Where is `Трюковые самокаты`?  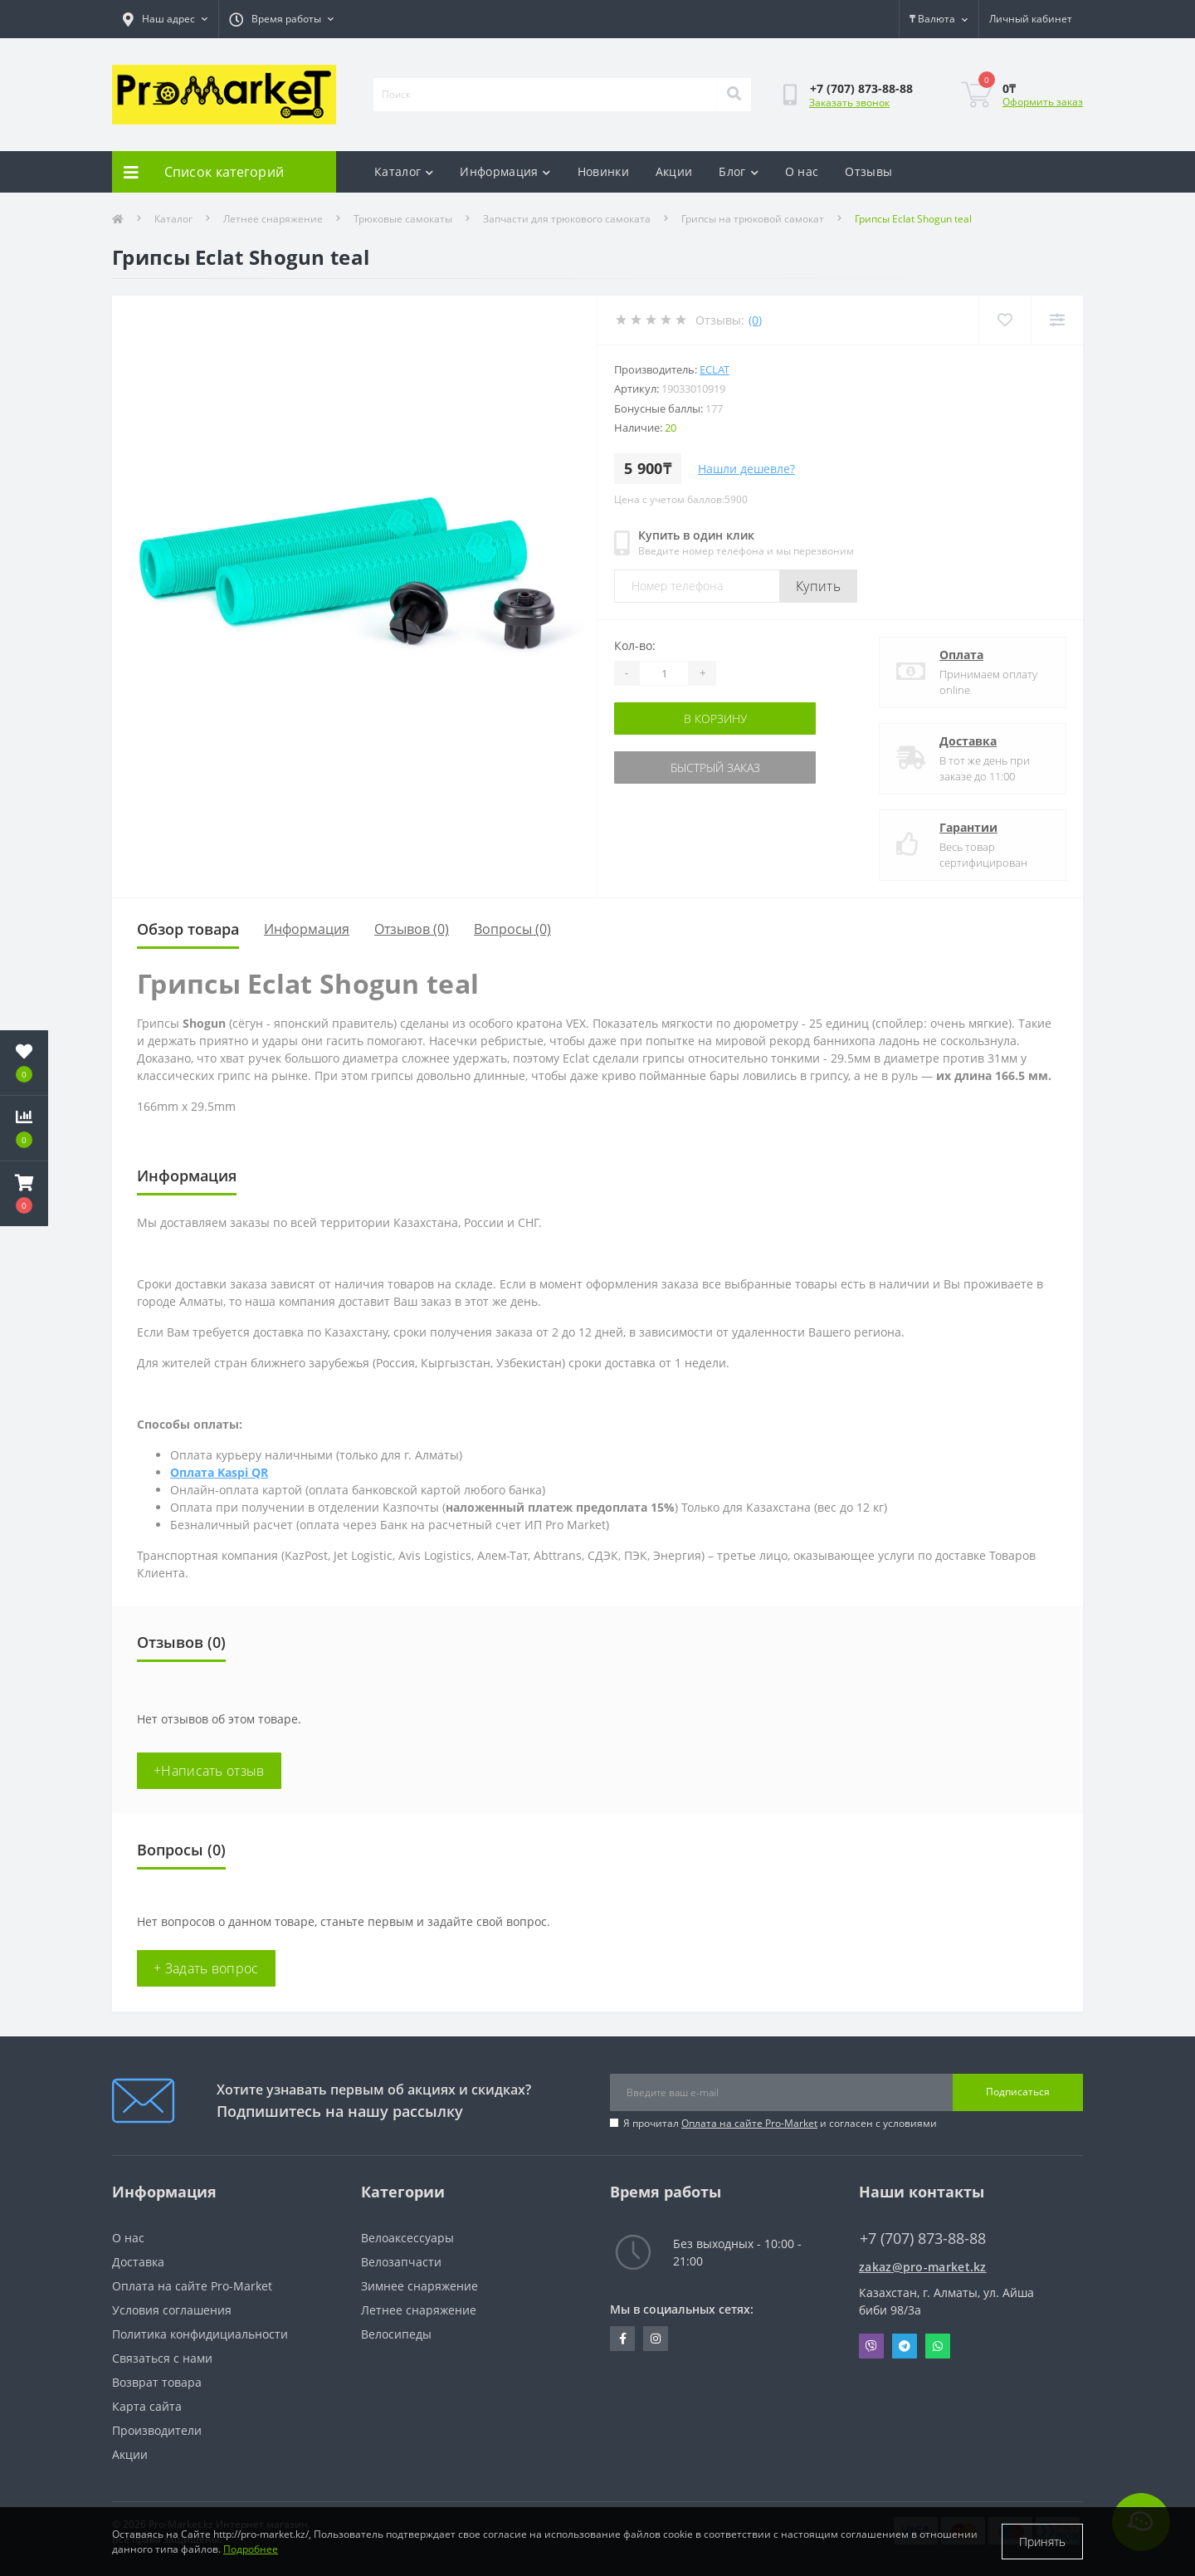
Трюковые самокаты is located at coordinates (403, 219).